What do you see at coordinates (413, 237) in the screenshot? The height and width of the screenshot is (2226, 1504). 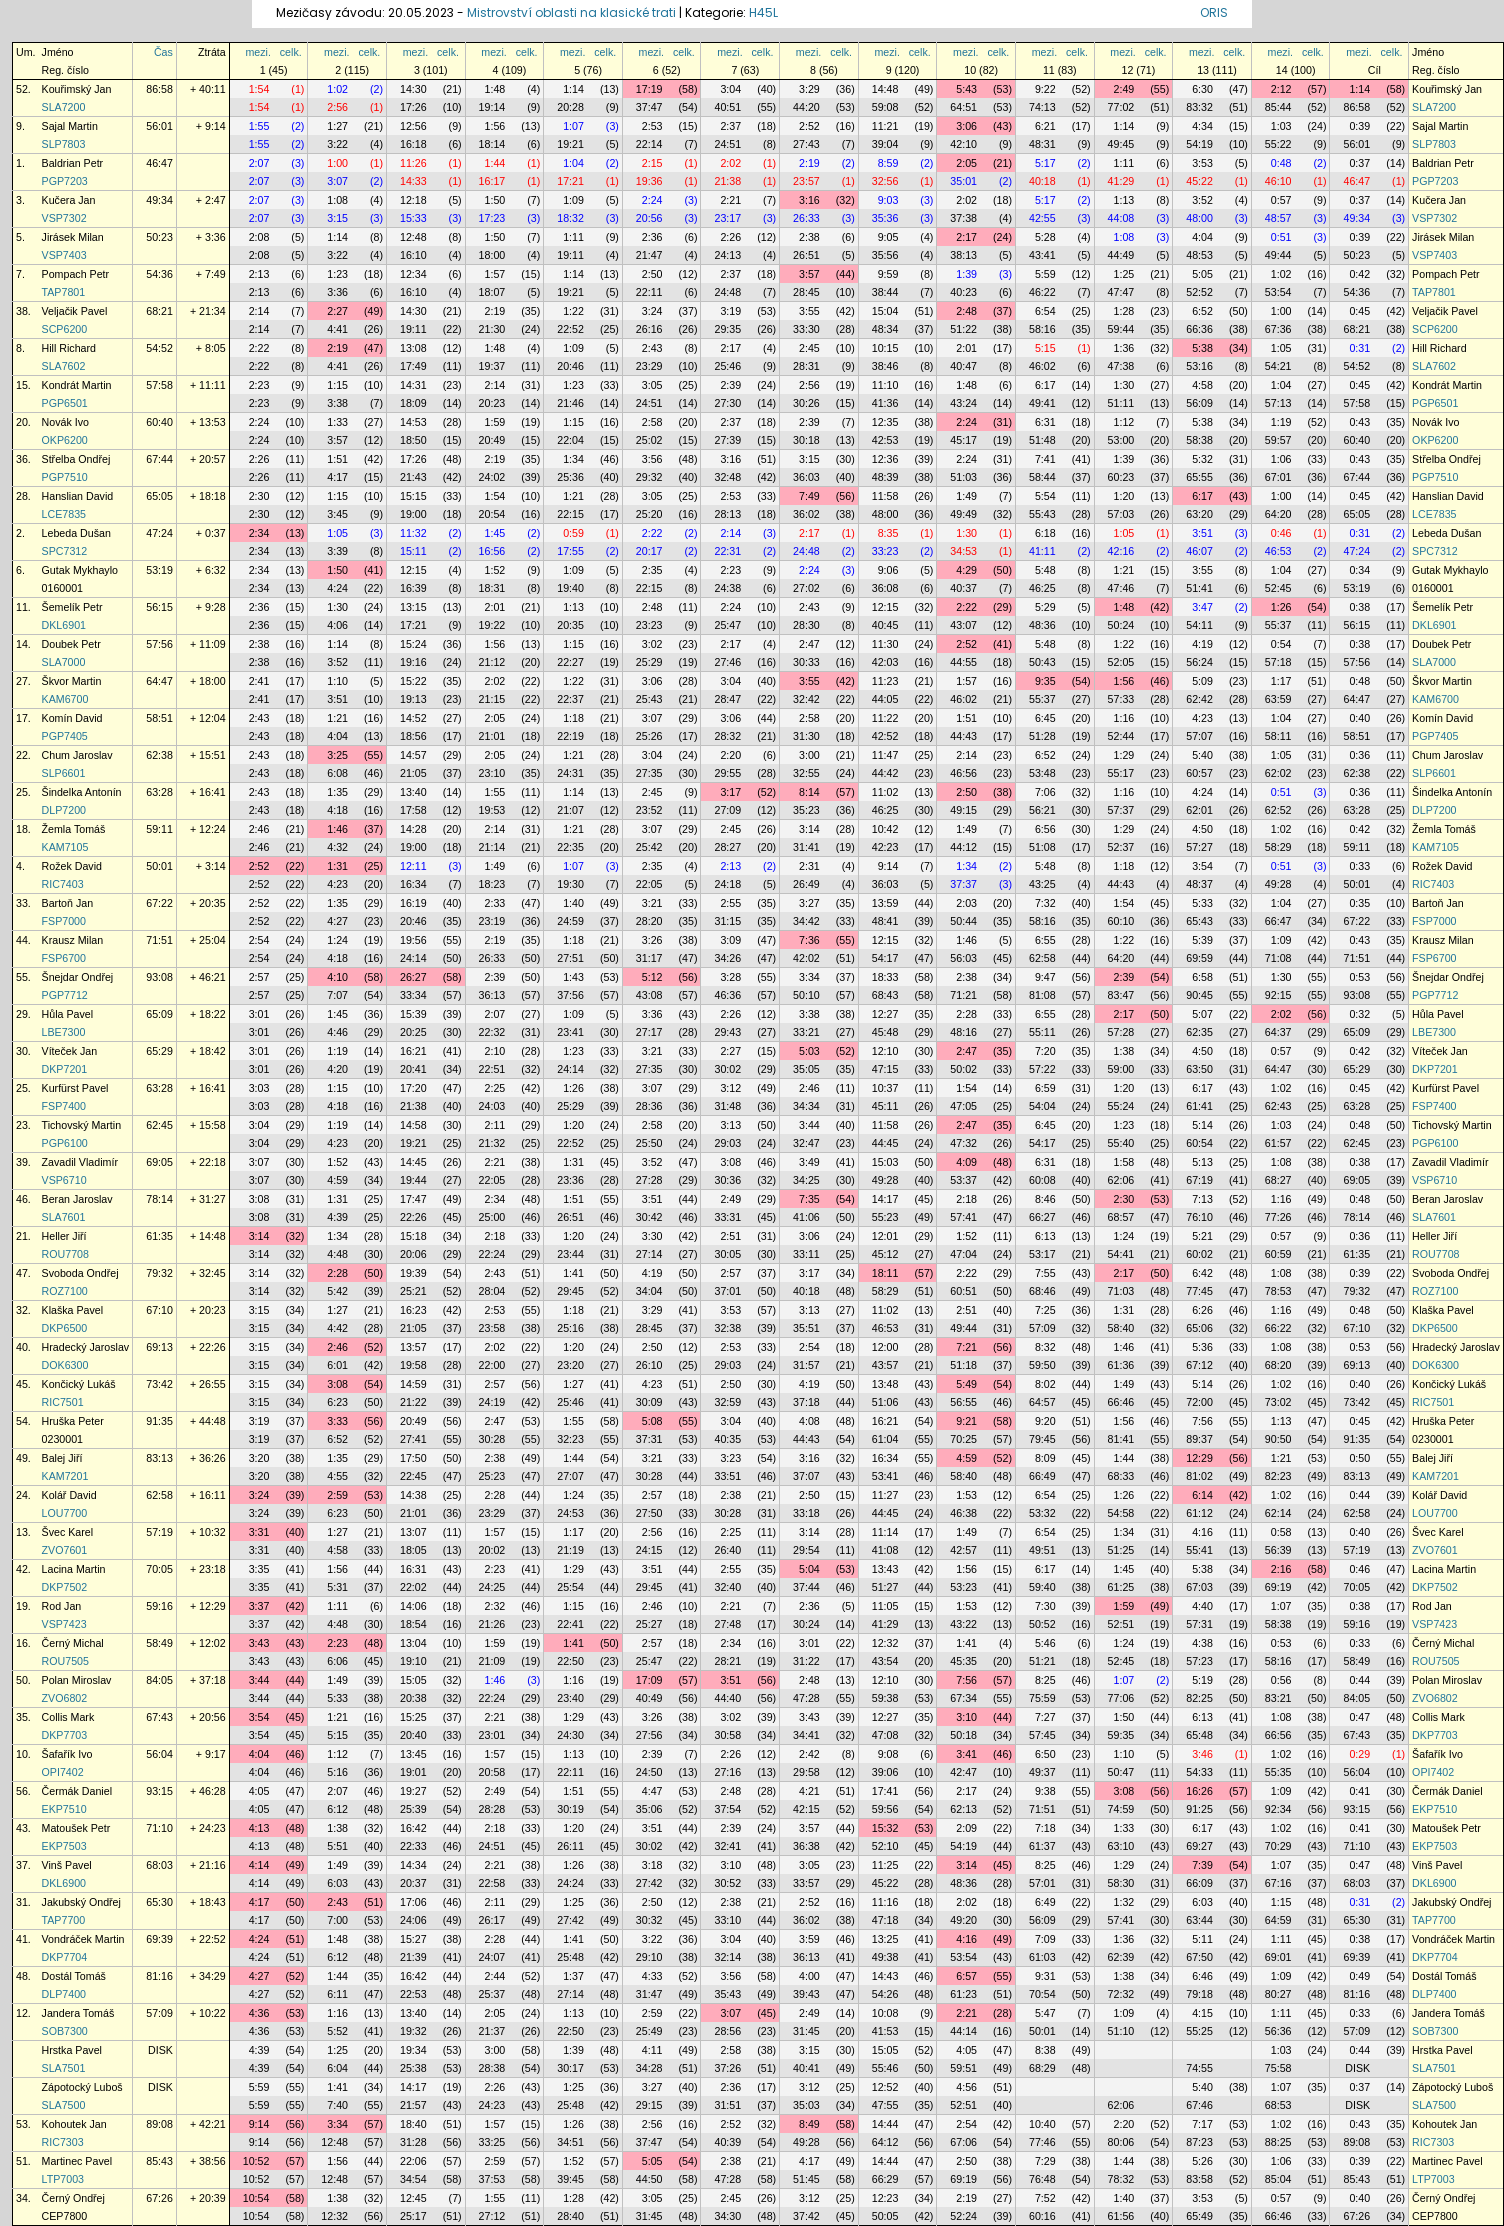 I see `12:48` at bounding box center [413, 237].